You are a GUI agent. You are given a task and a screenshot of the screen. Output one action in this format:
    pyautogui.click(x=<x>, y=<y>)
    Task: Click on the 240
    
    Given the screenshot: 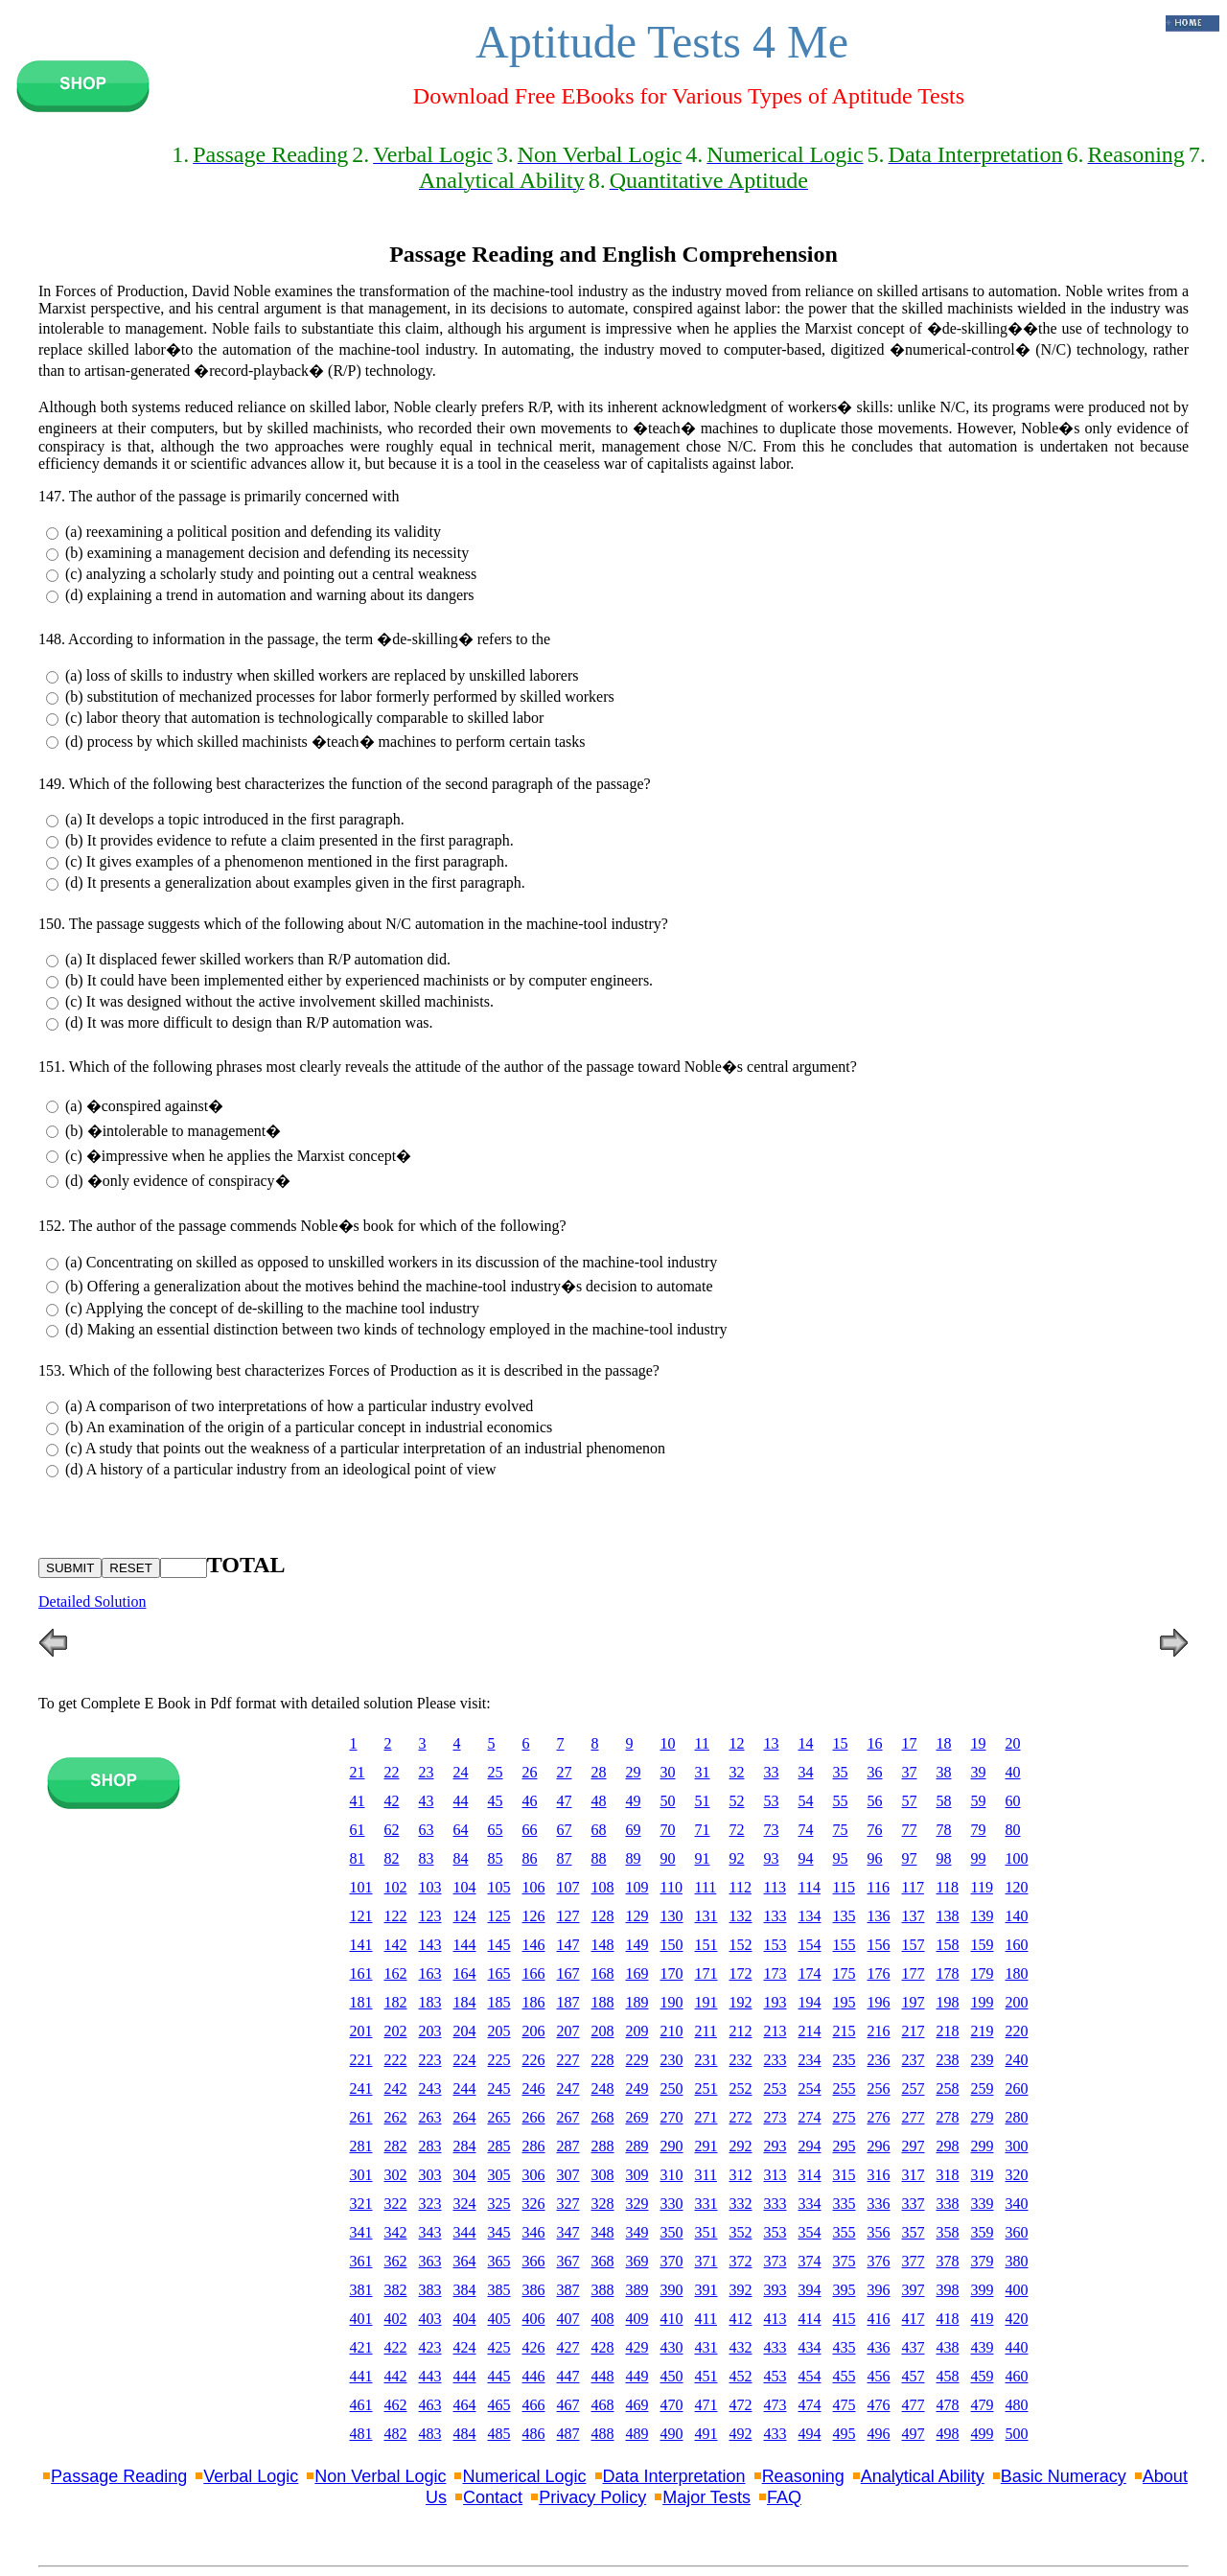 What is the action you would take?
    pyautogui.click(x=1017, y=2060)
    